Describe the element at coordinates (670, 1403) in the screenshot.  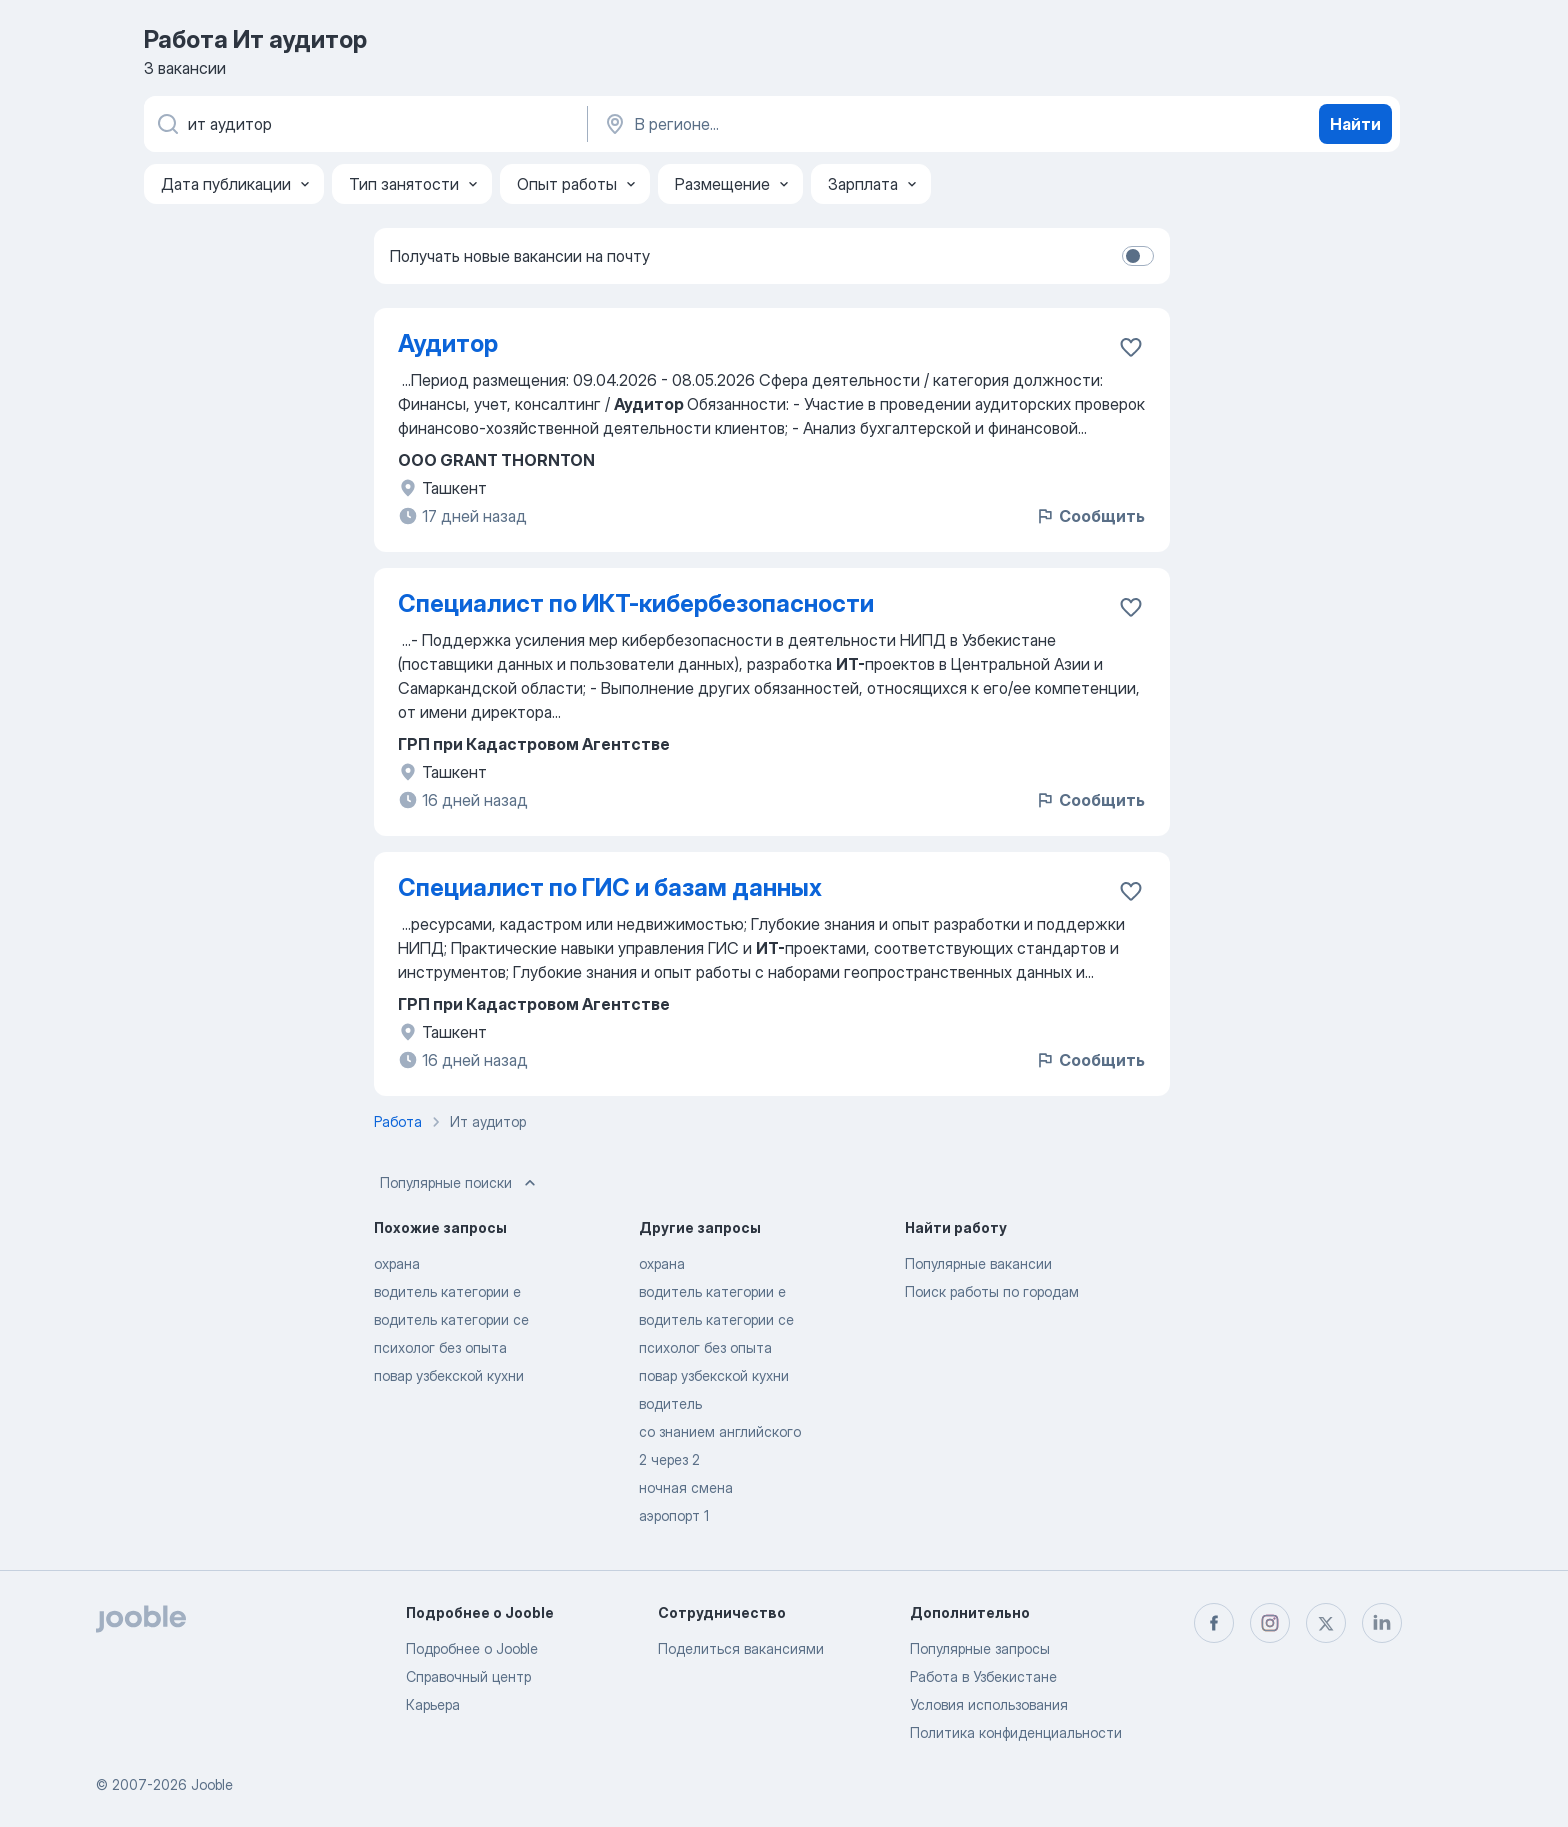
I see `водитель` at that location.